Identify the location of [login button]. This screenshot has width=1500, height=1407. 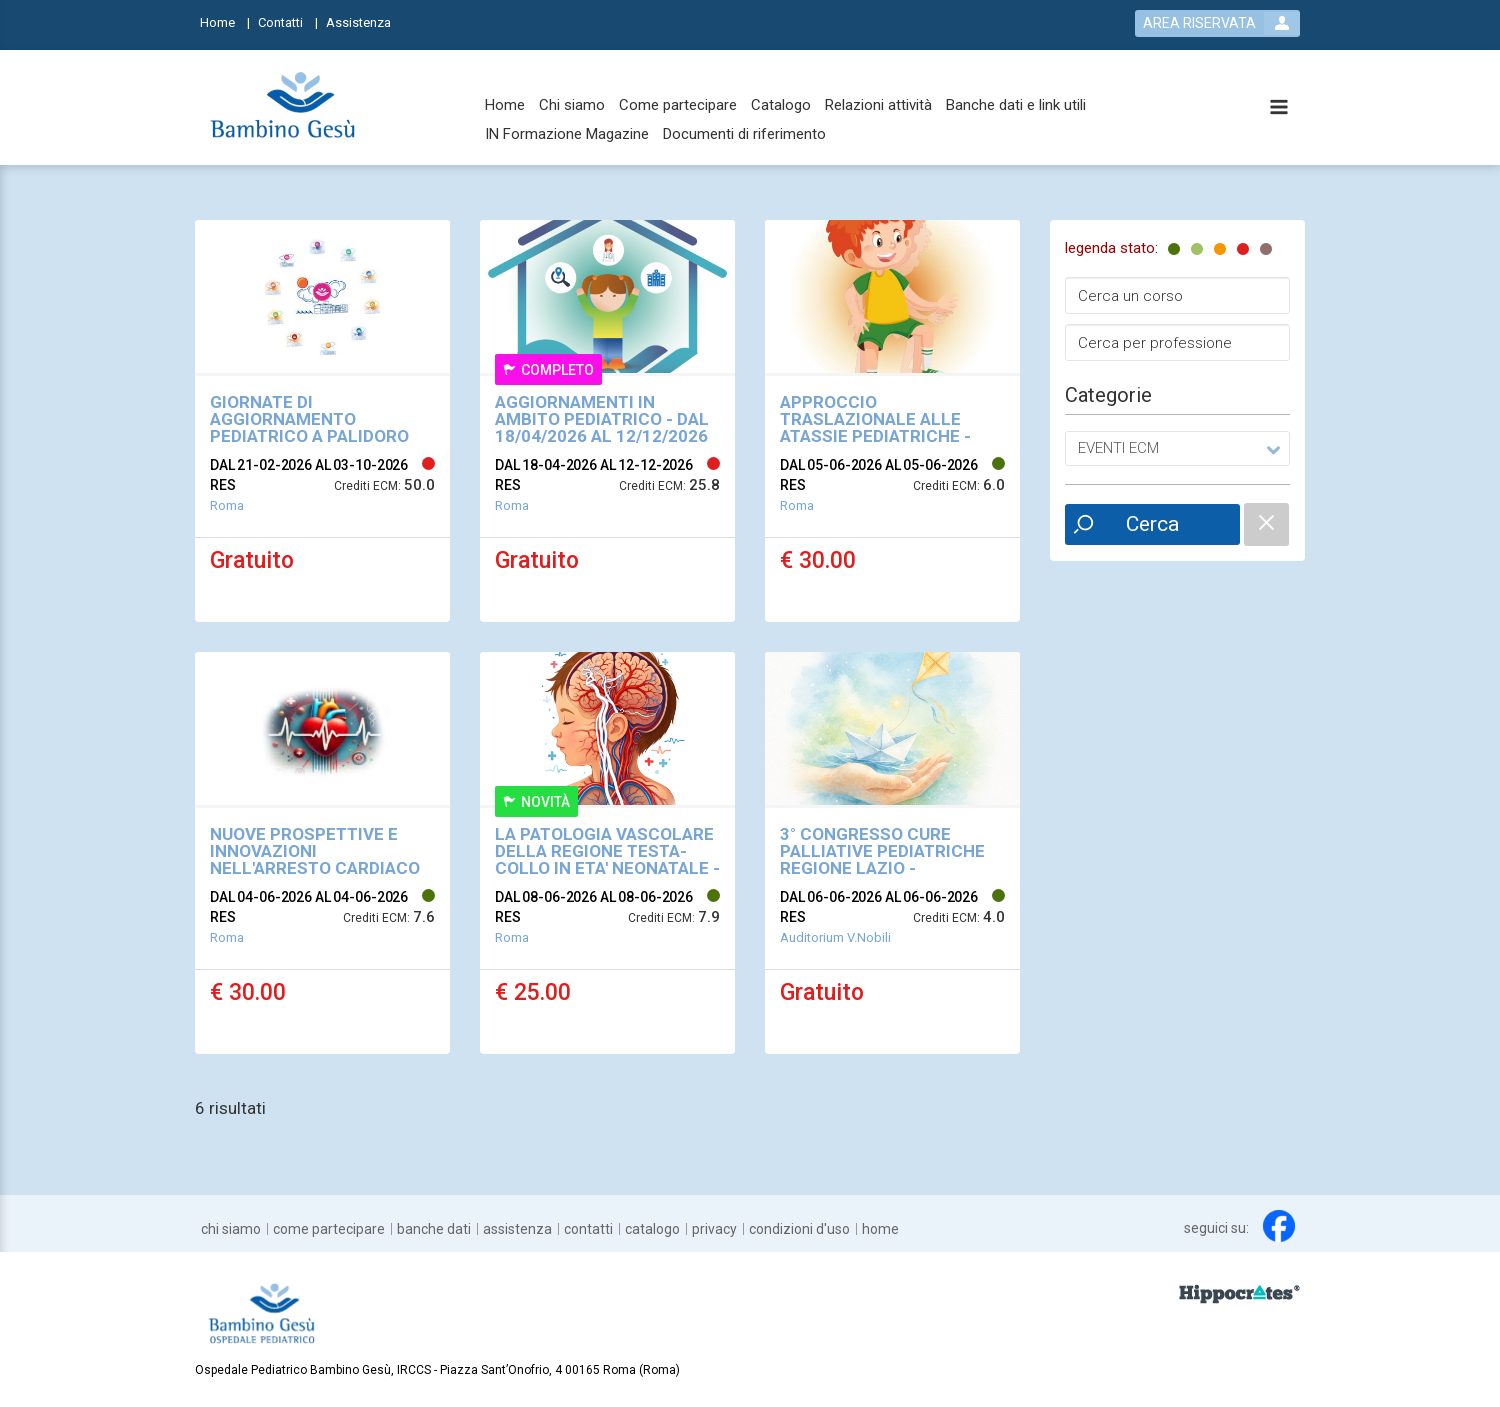
(1217, 23).